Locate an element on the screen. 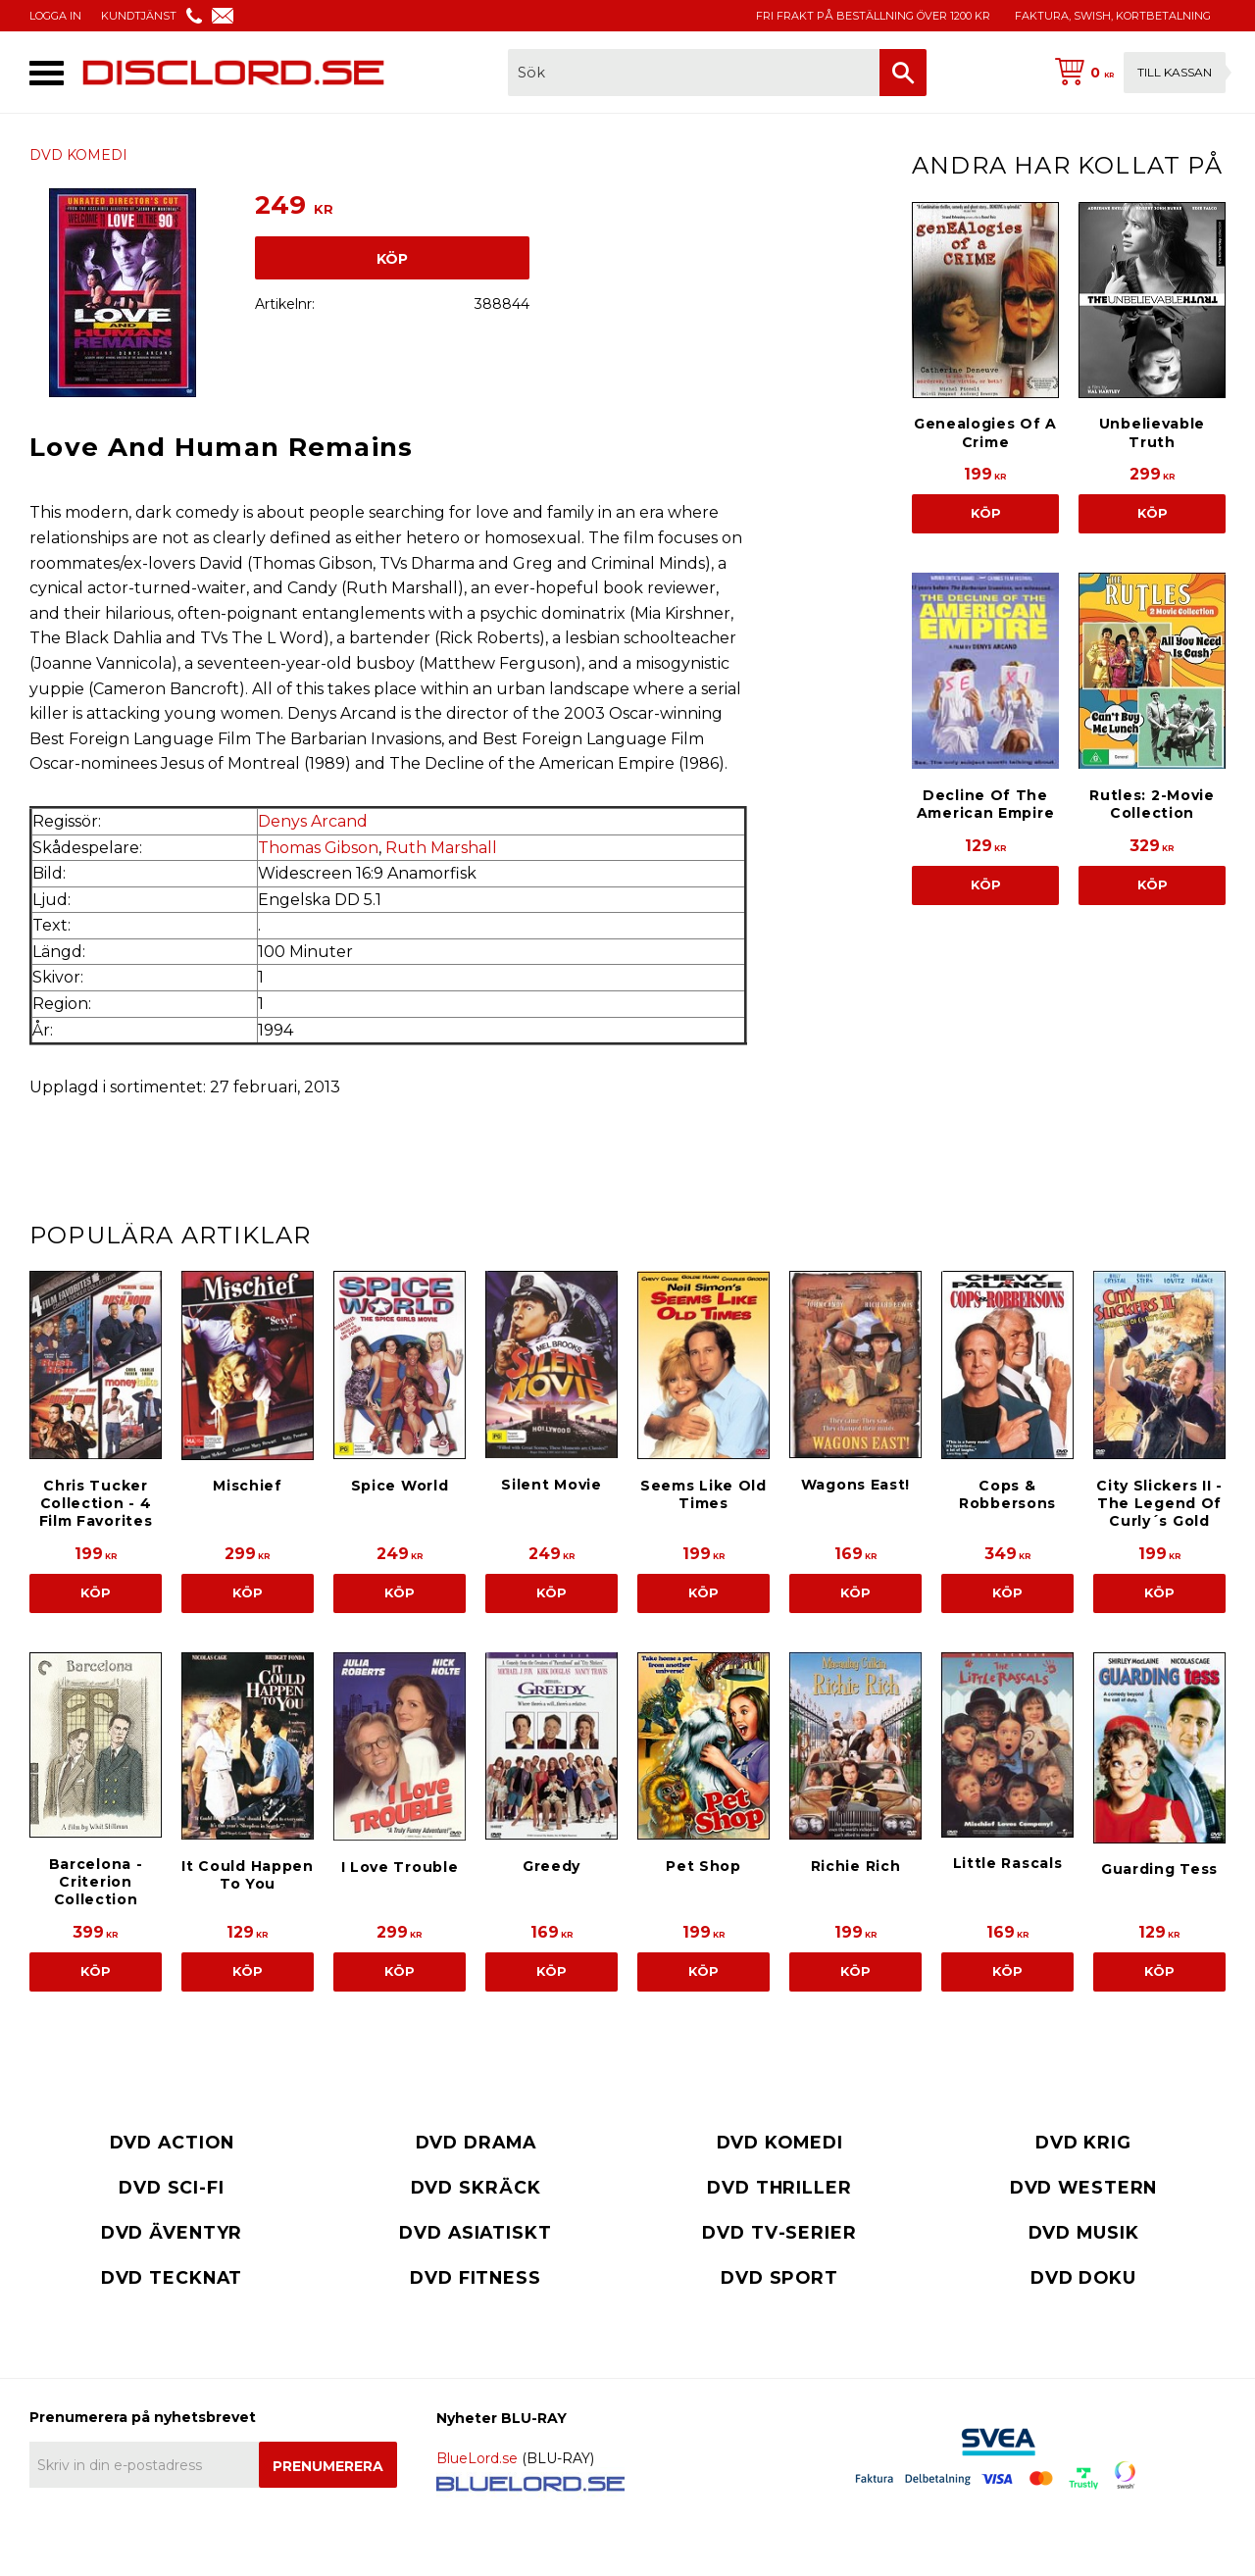 The height and width of the screenshot is (2576, 1255). Denys Arcand is located at coordinates (313, 821).